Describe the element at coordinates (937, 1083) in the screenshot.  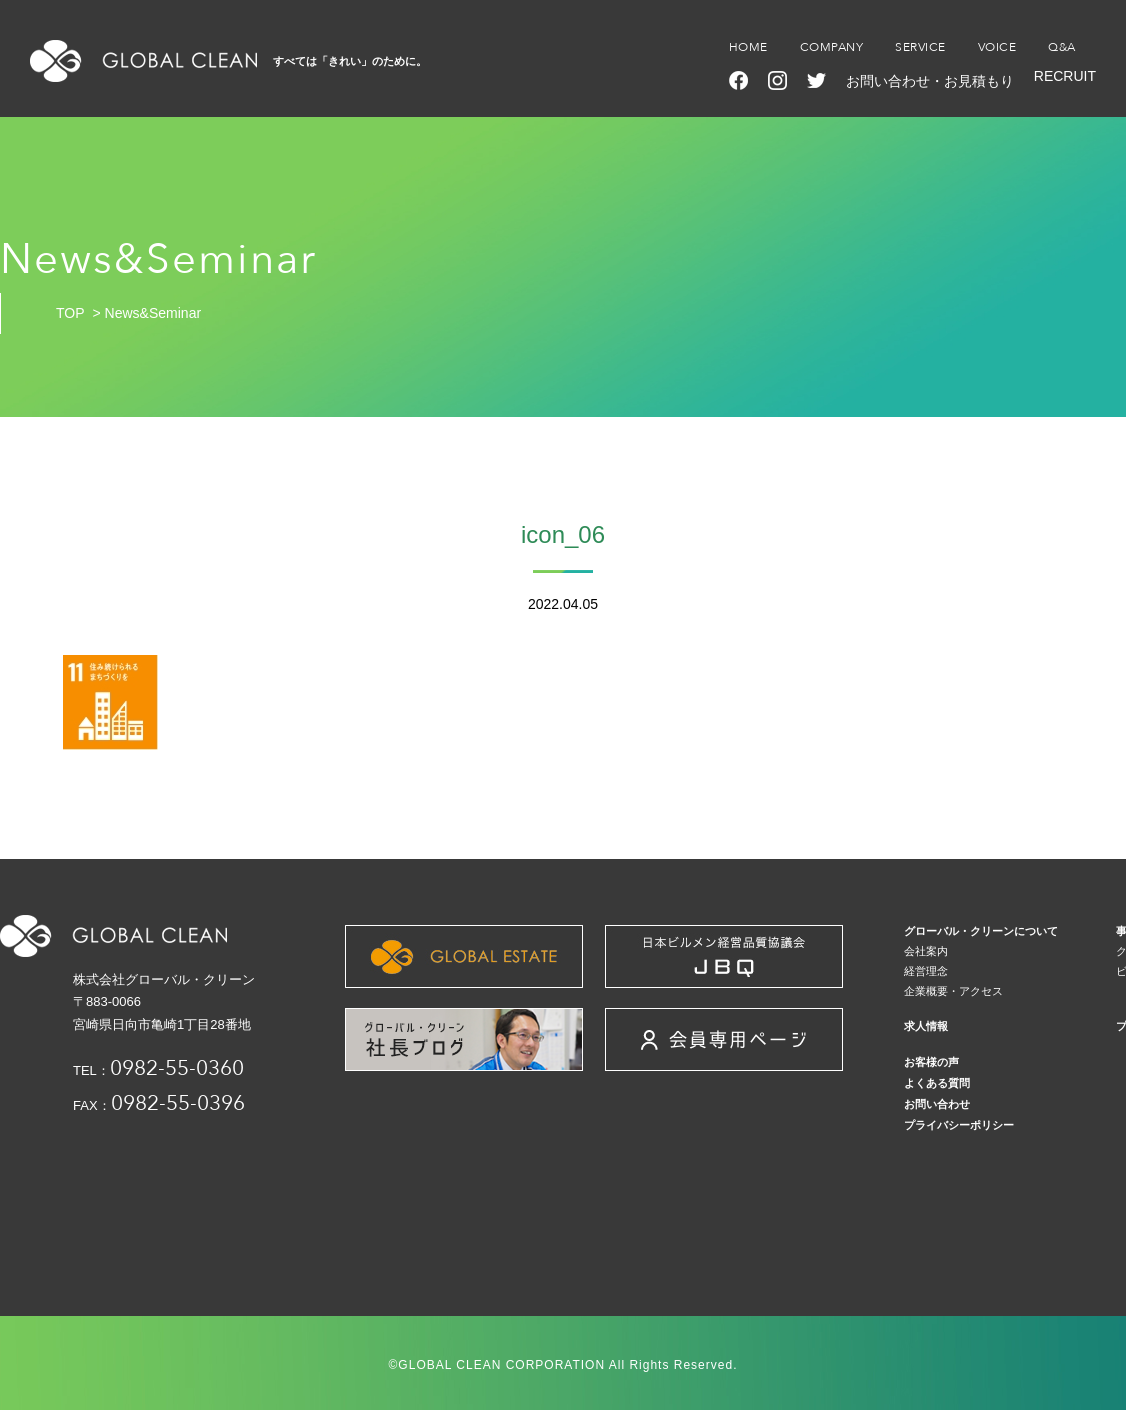
I see `よくある質問` at that location.